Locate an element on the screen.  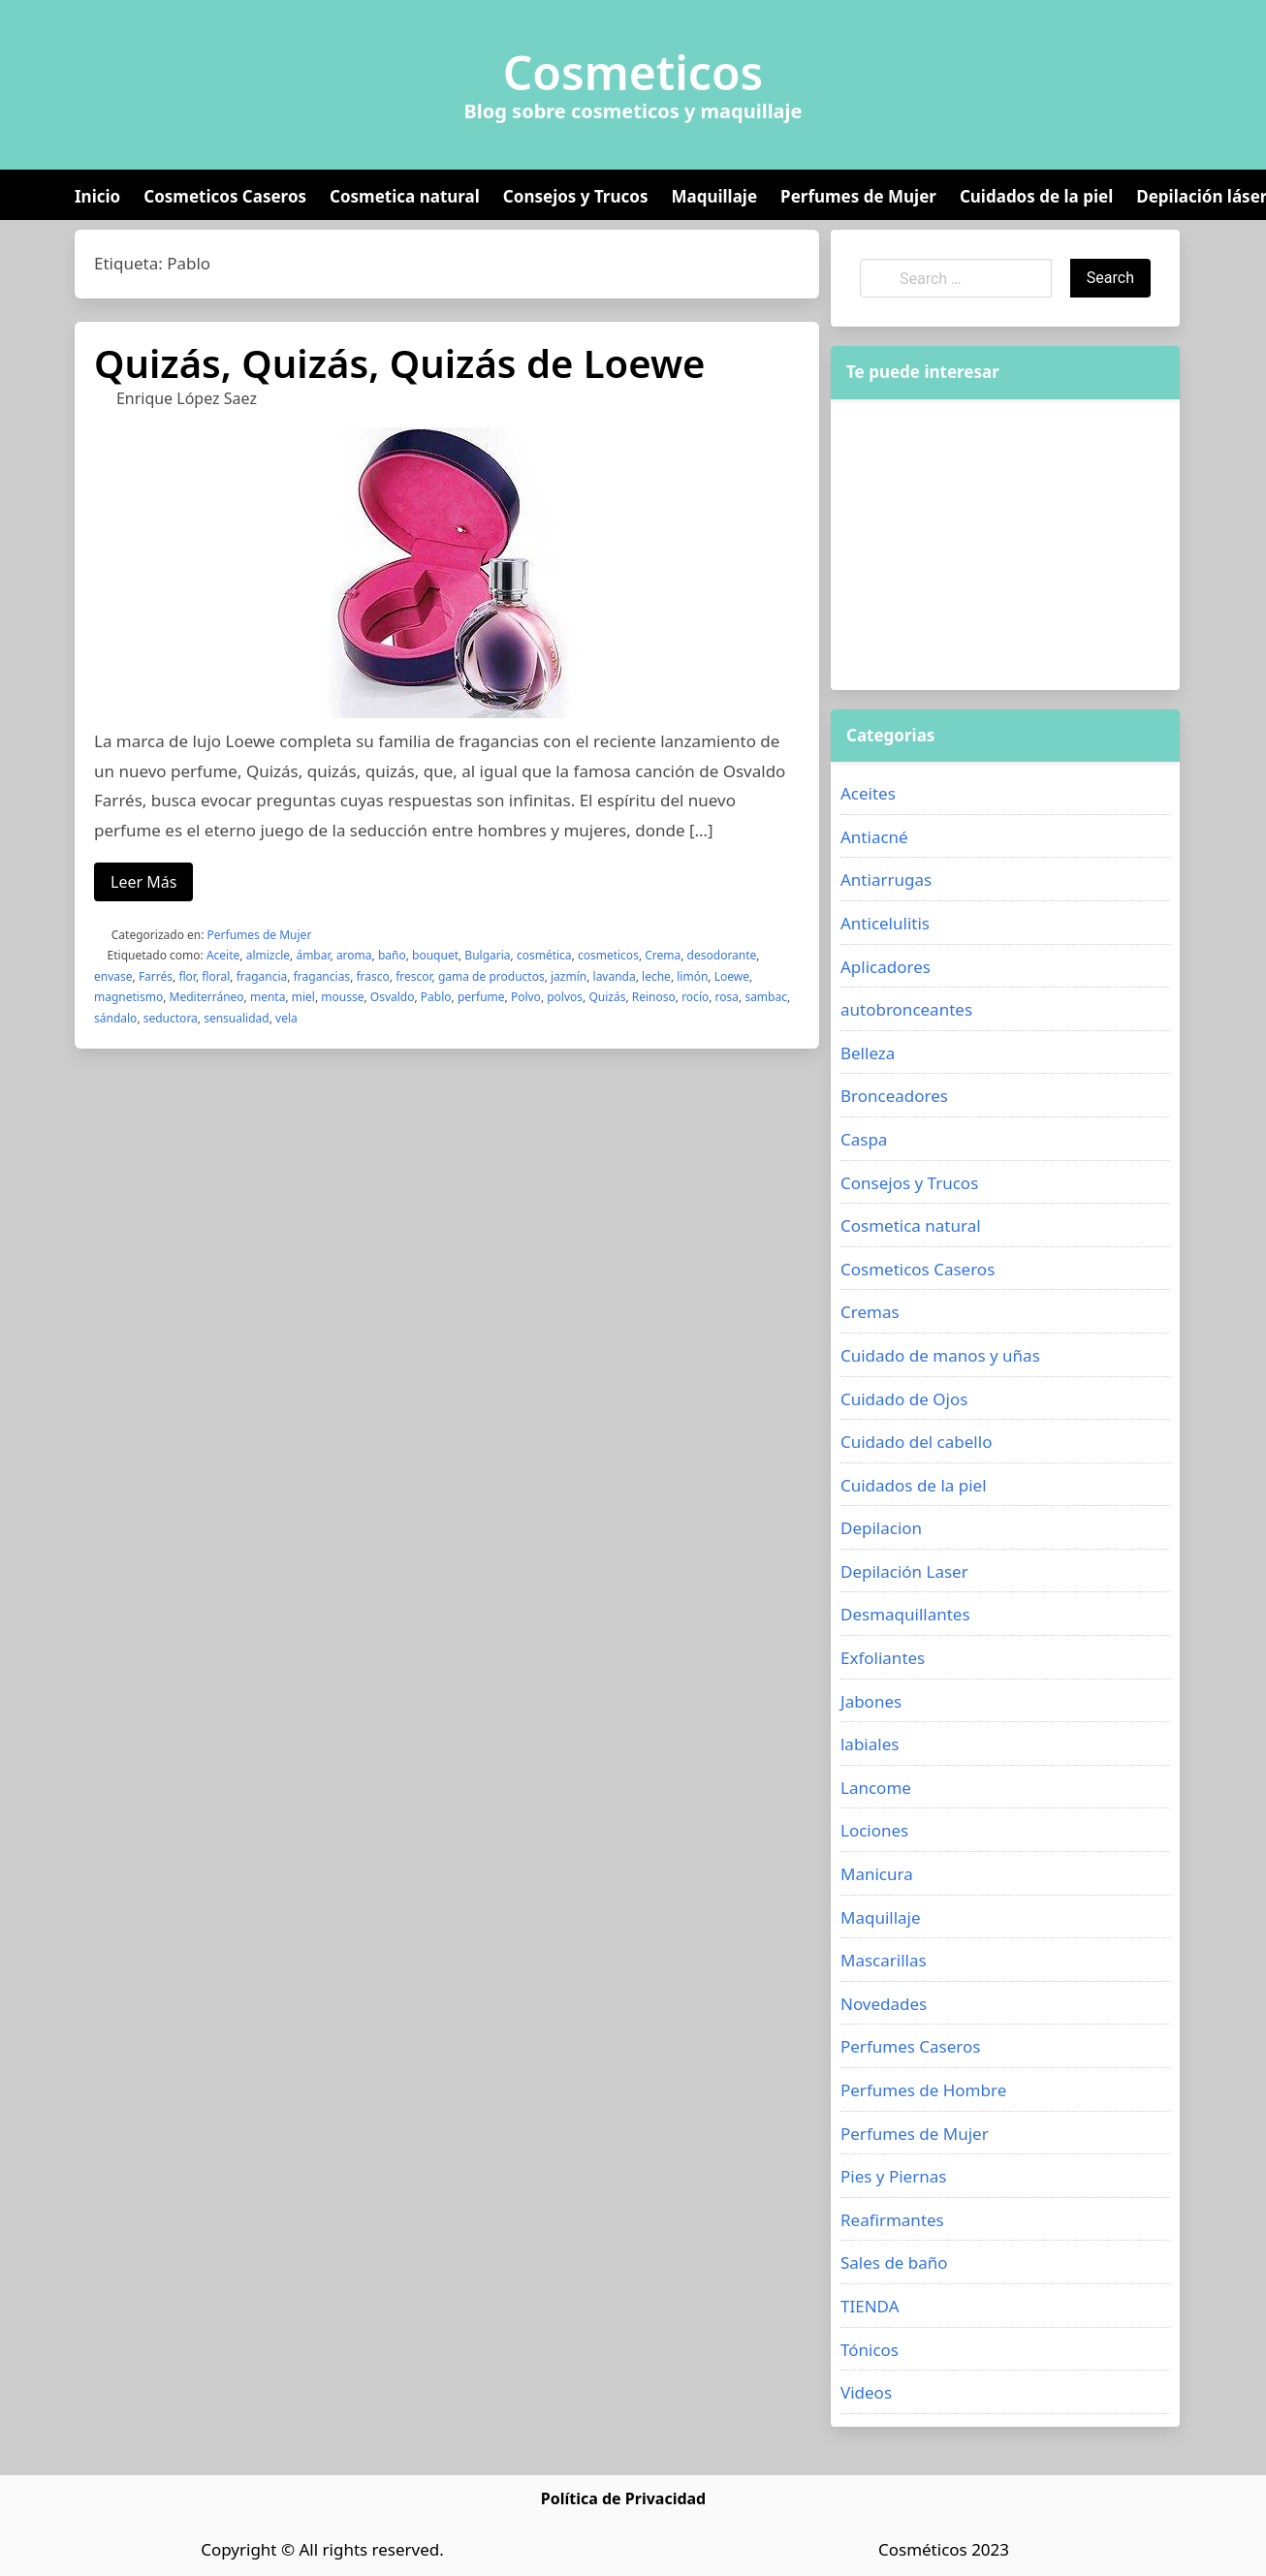
autobronceantes is located at coordinates (906, 1009).